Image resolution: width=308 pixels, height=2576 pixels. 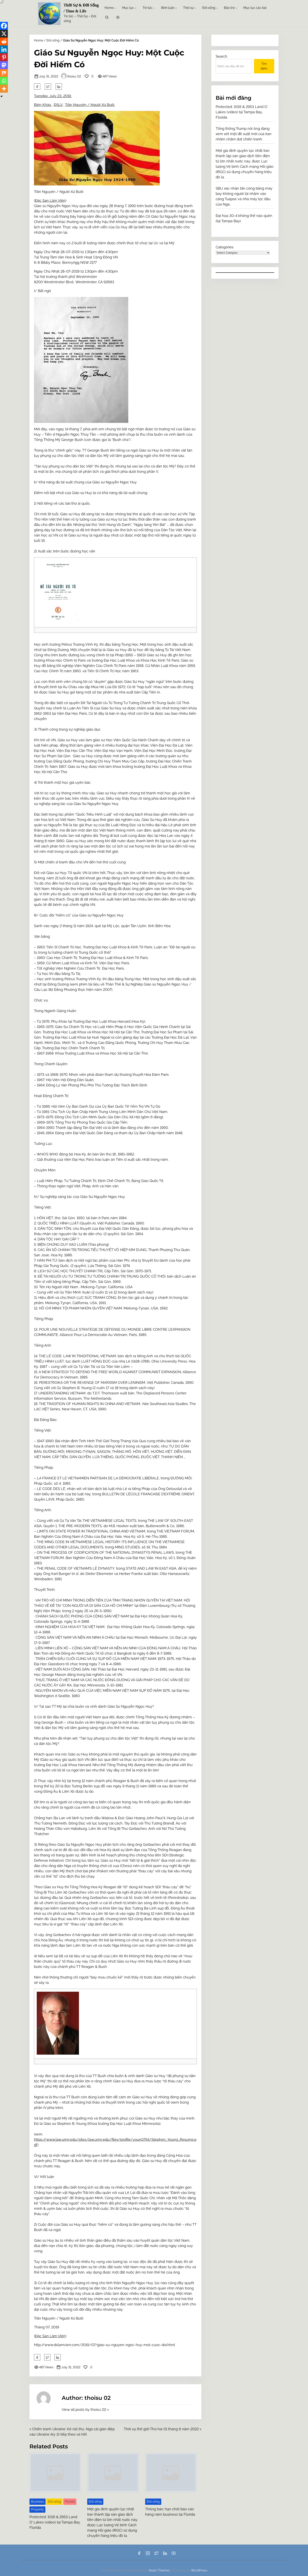 I want to click on [instagram], so click(x=148, y=2554).